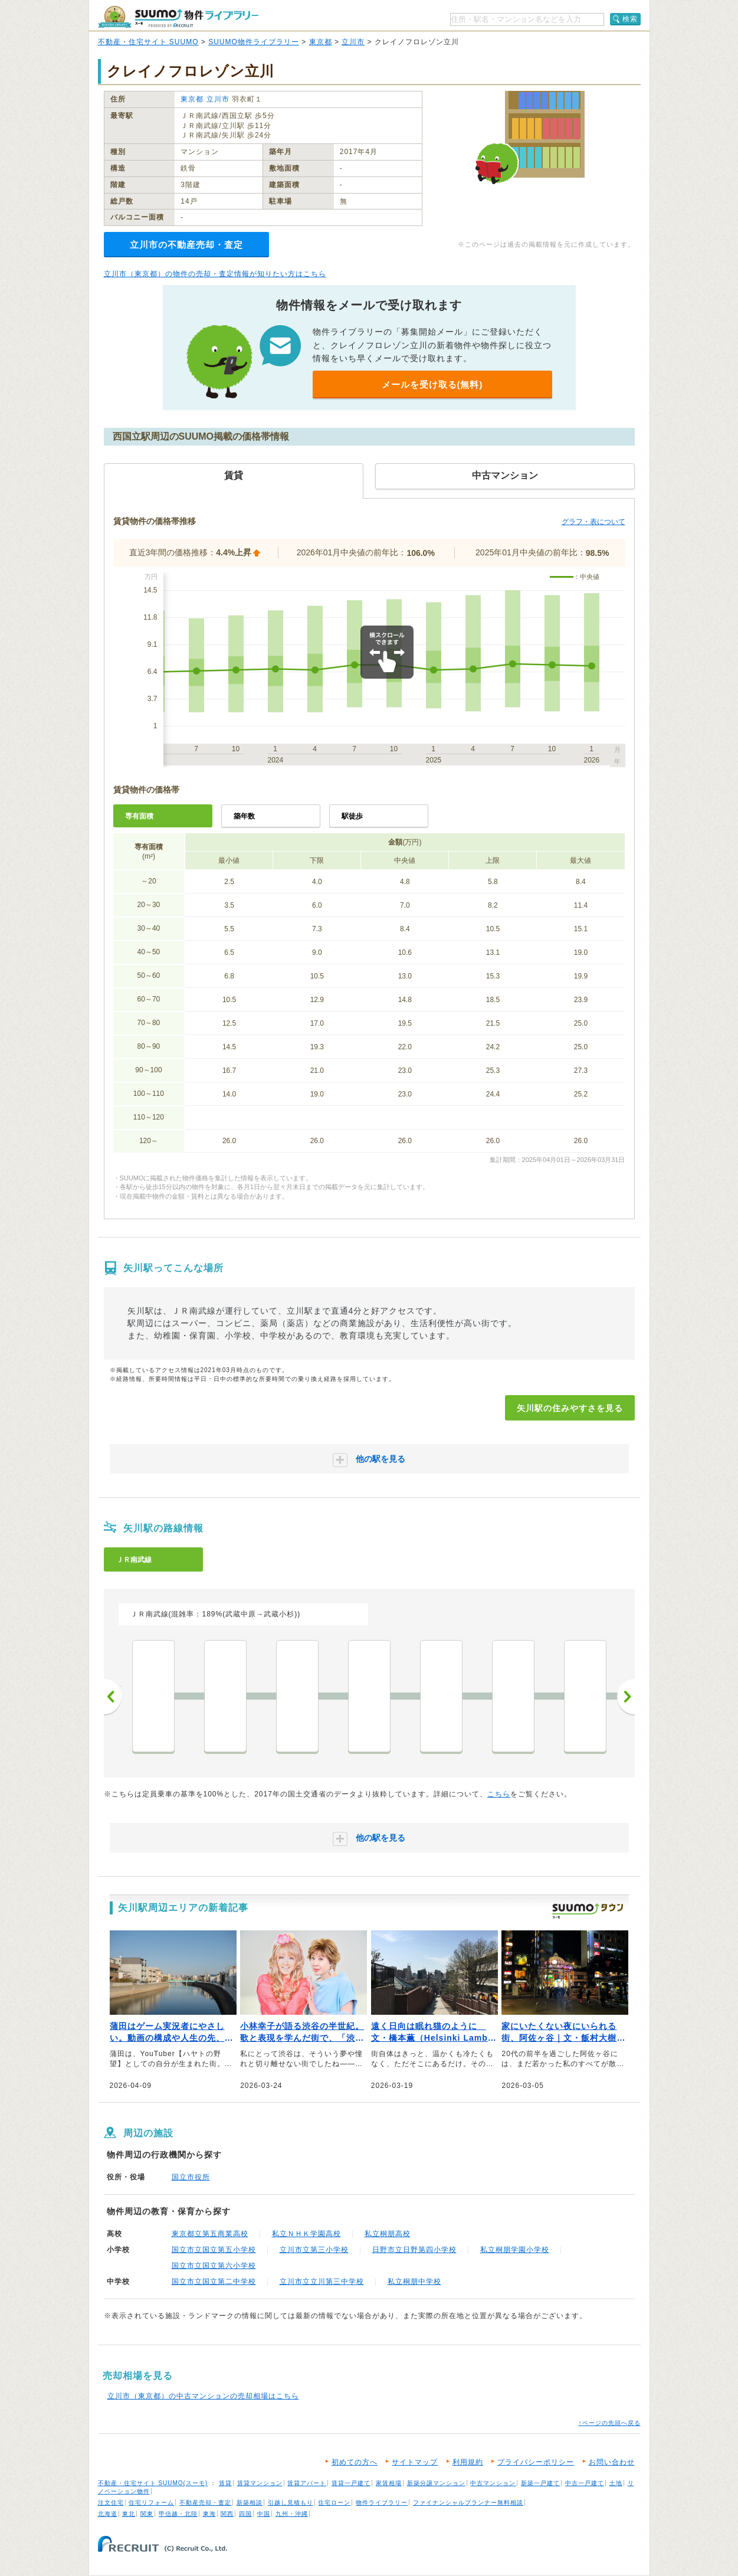  What do you see at coordinates (225, 2483) in the screenshot?
I see `賃貸` at bounding box center [225, 2483].